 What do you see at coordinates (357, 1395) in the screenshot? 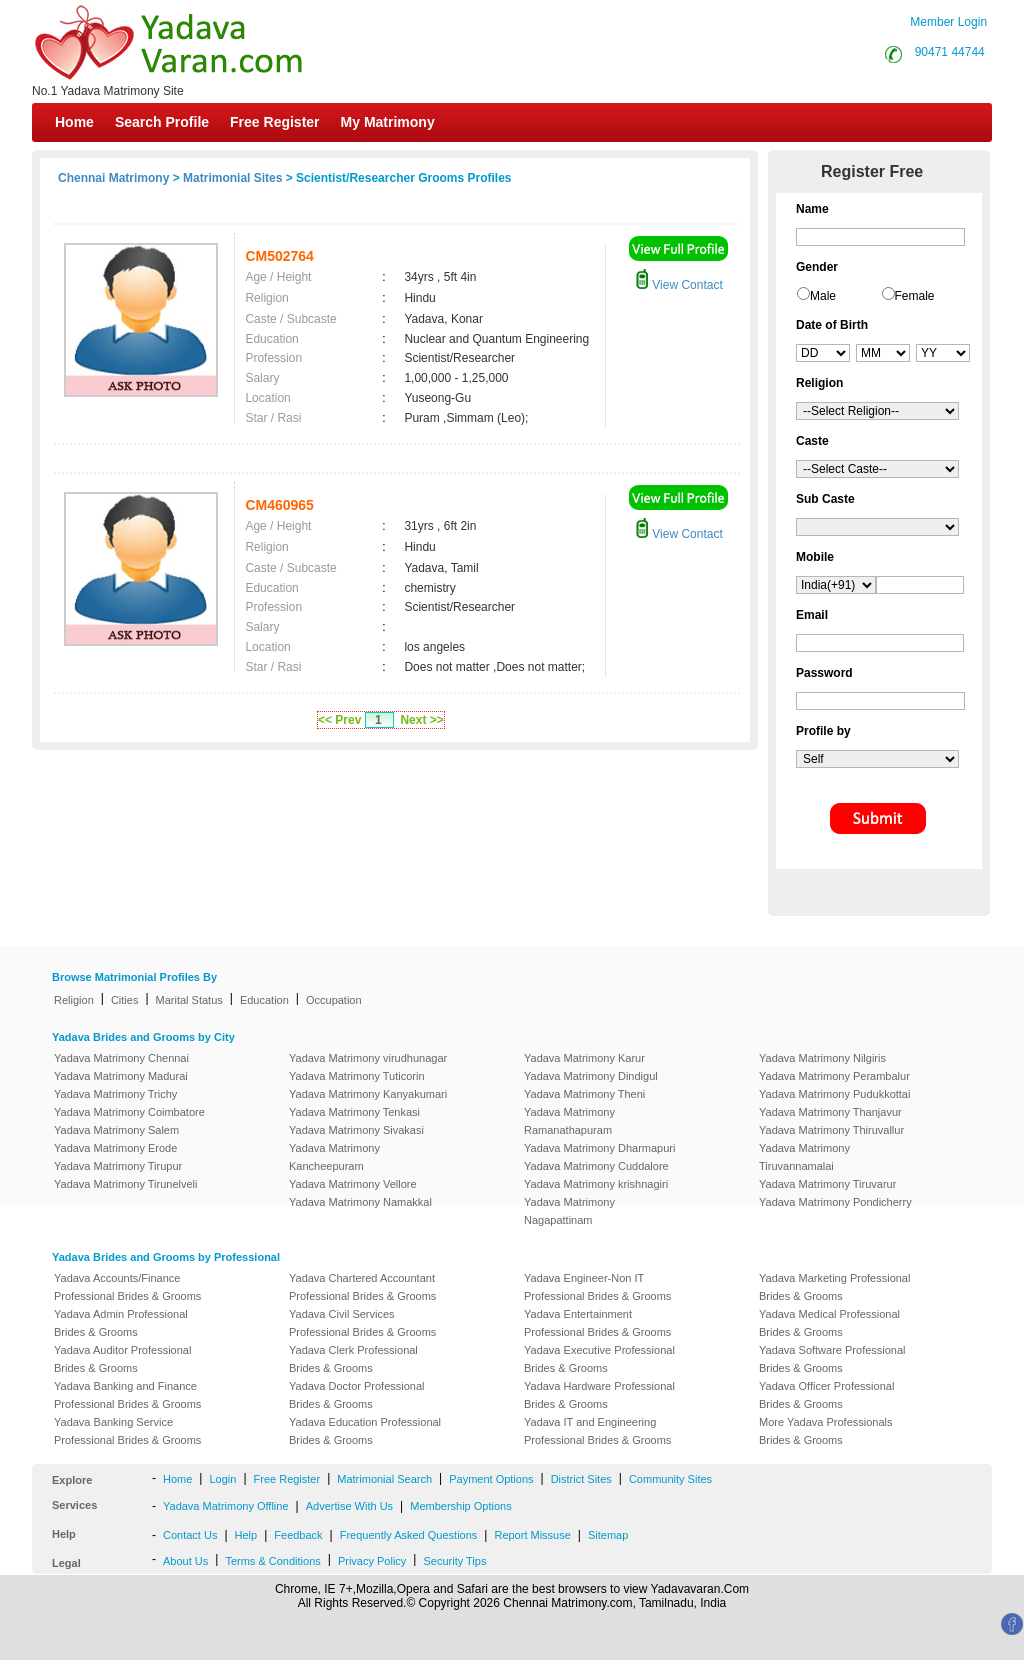
I see `Yadava Doctor Professional Brides & Grooms` at bounding box center [357, 1395].